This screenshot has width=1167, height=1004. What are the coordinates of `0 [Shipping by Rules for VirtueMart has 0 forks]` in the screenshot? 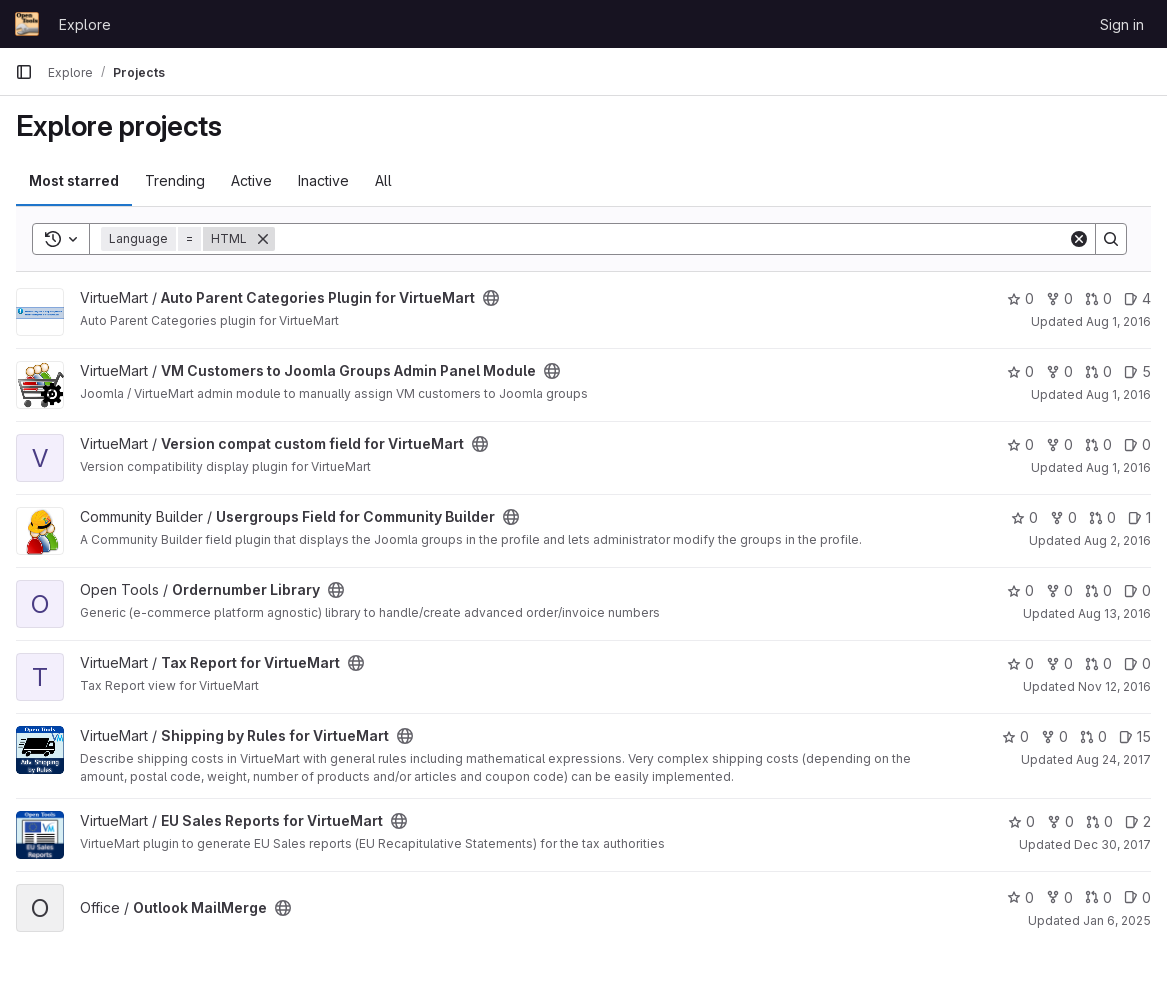 It's located at (1054, 736).